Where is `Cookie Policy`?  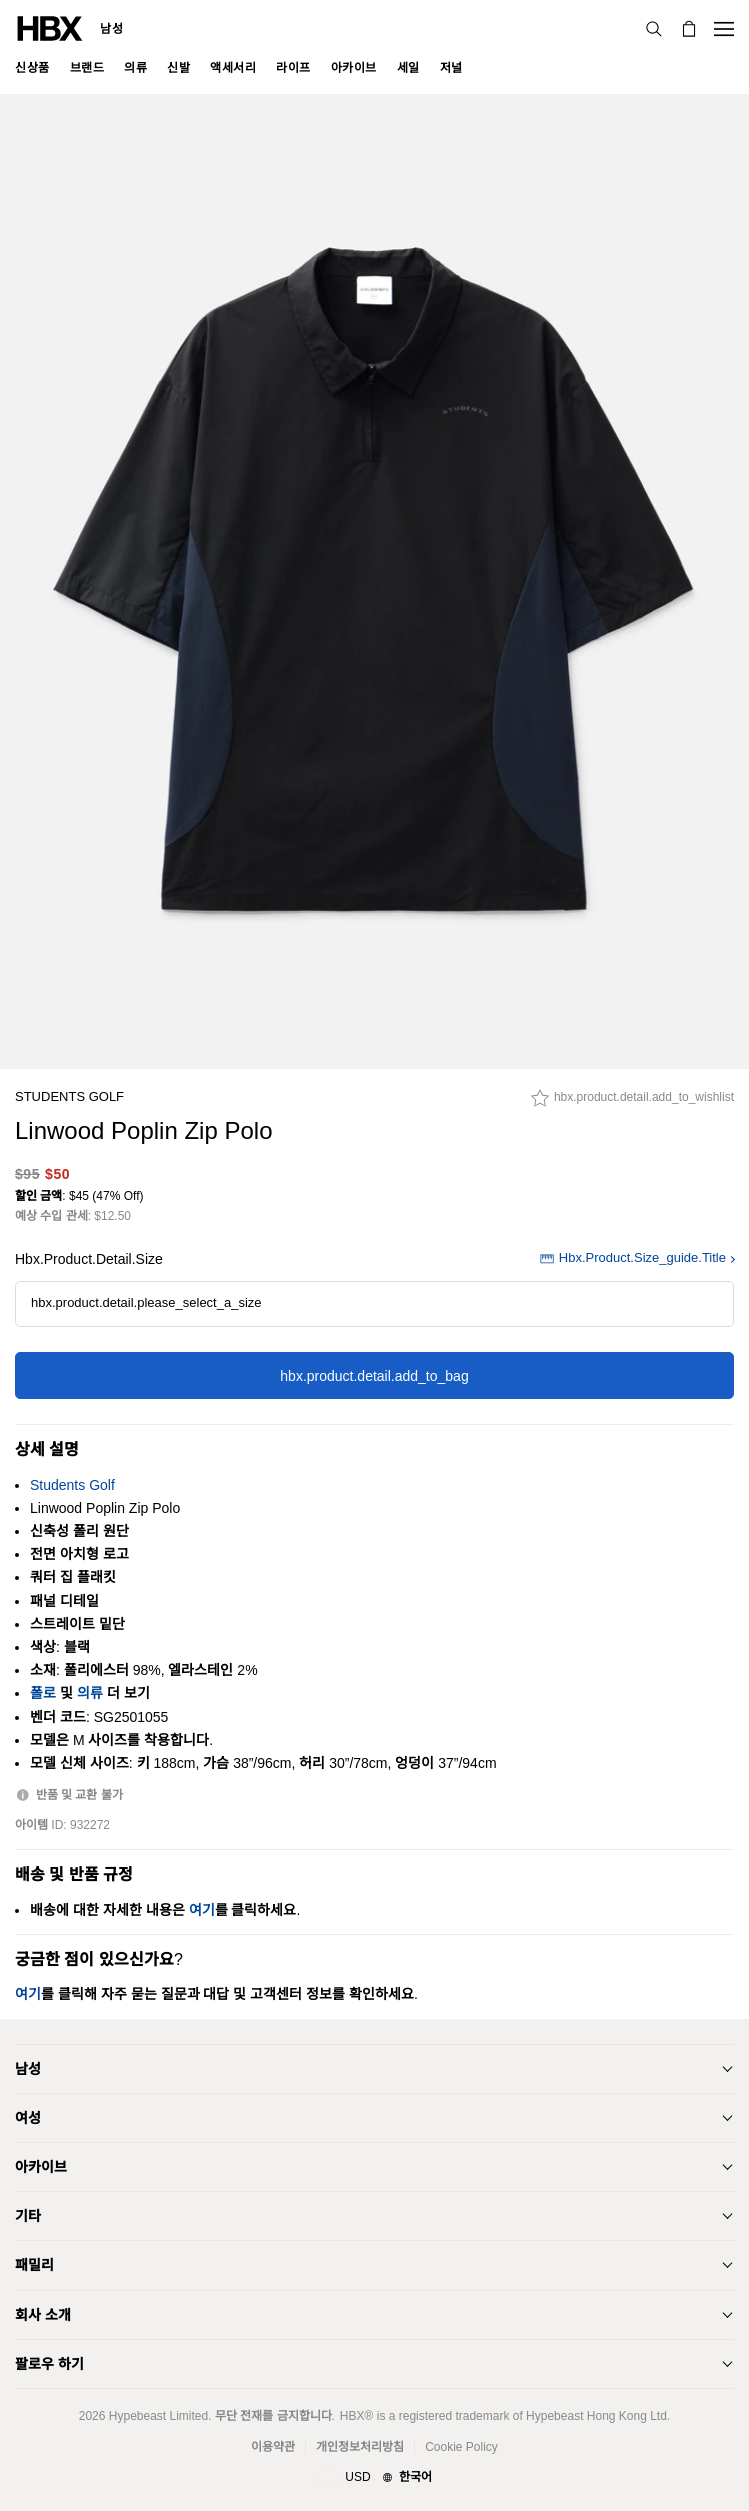 Cookie Policy is located at coordinates (461, 2447).